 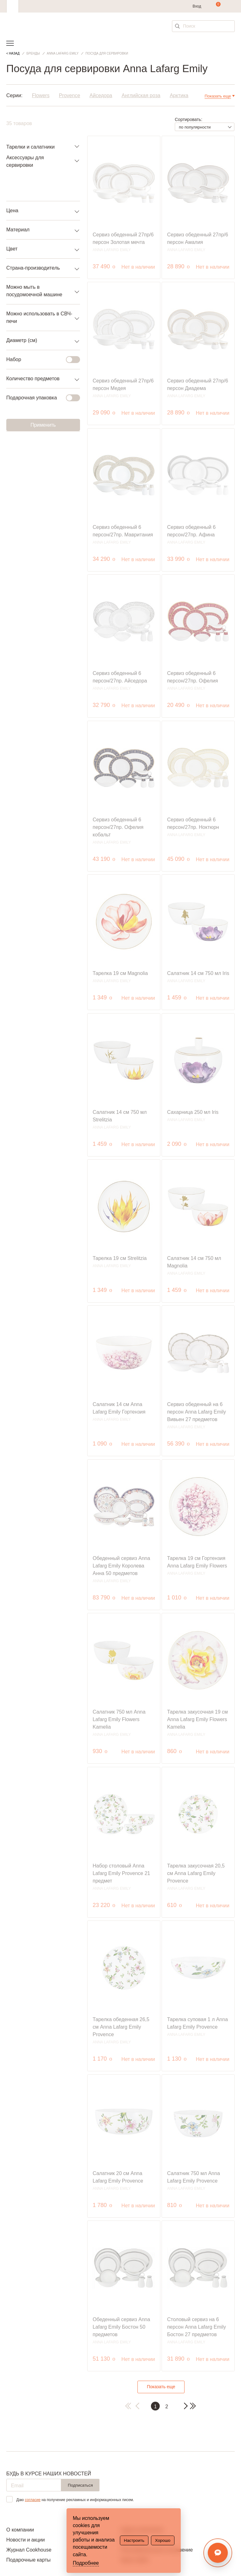 I want to click on Тарелки и салатники, so click(x=30, y=147).